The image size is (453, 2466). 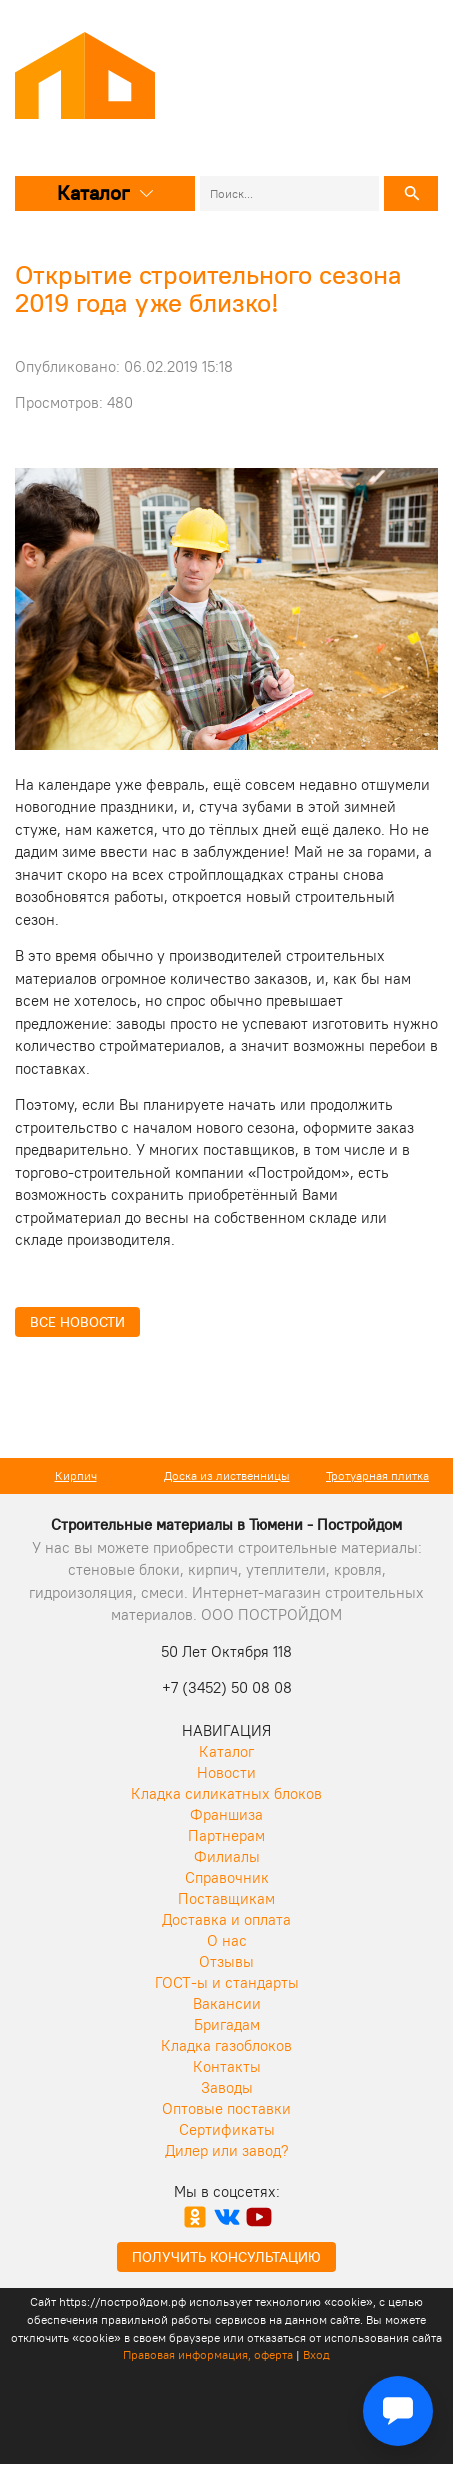 I want to click on Правовая информация, оферта, so click(x=208, y=2354).